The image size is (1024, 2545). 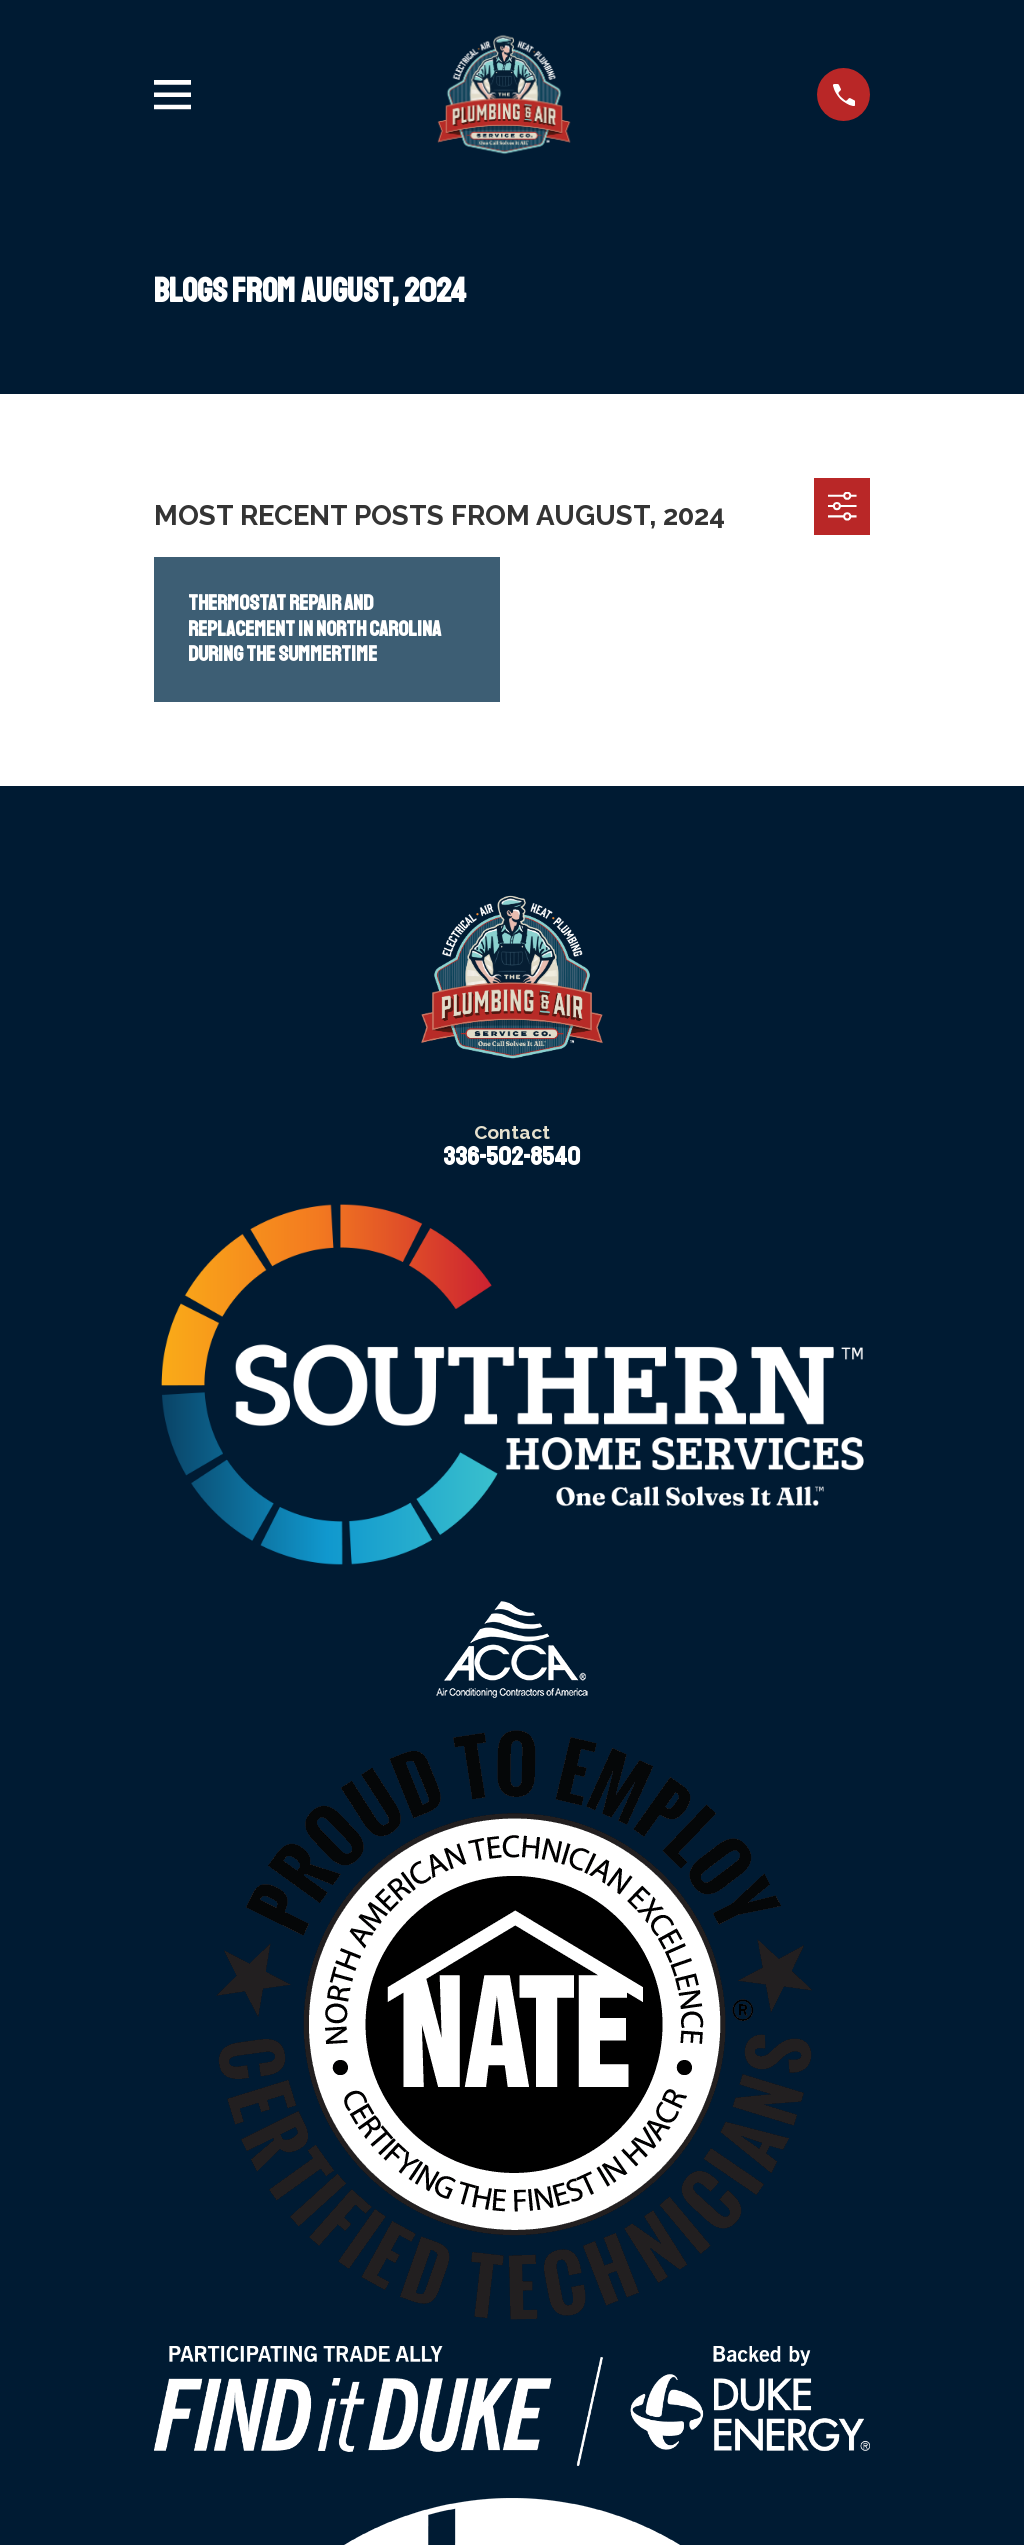 I want to click on 336-502-8540, so click(x=511, y=1157).